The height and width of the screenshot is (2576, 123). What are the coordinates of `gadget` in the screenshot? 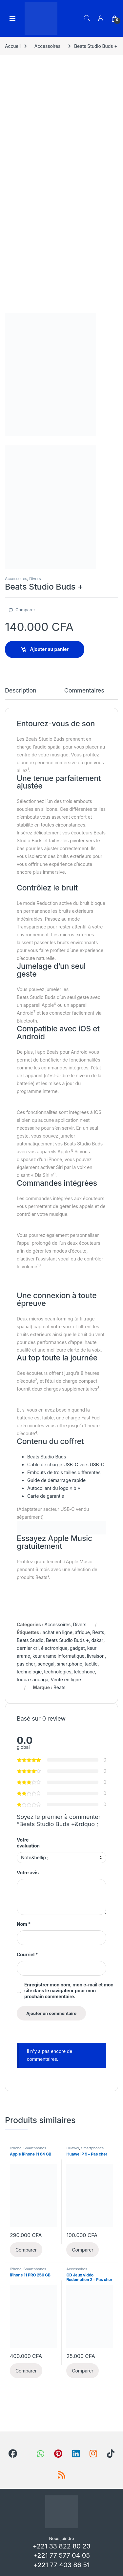 It's located at (77, 1648).